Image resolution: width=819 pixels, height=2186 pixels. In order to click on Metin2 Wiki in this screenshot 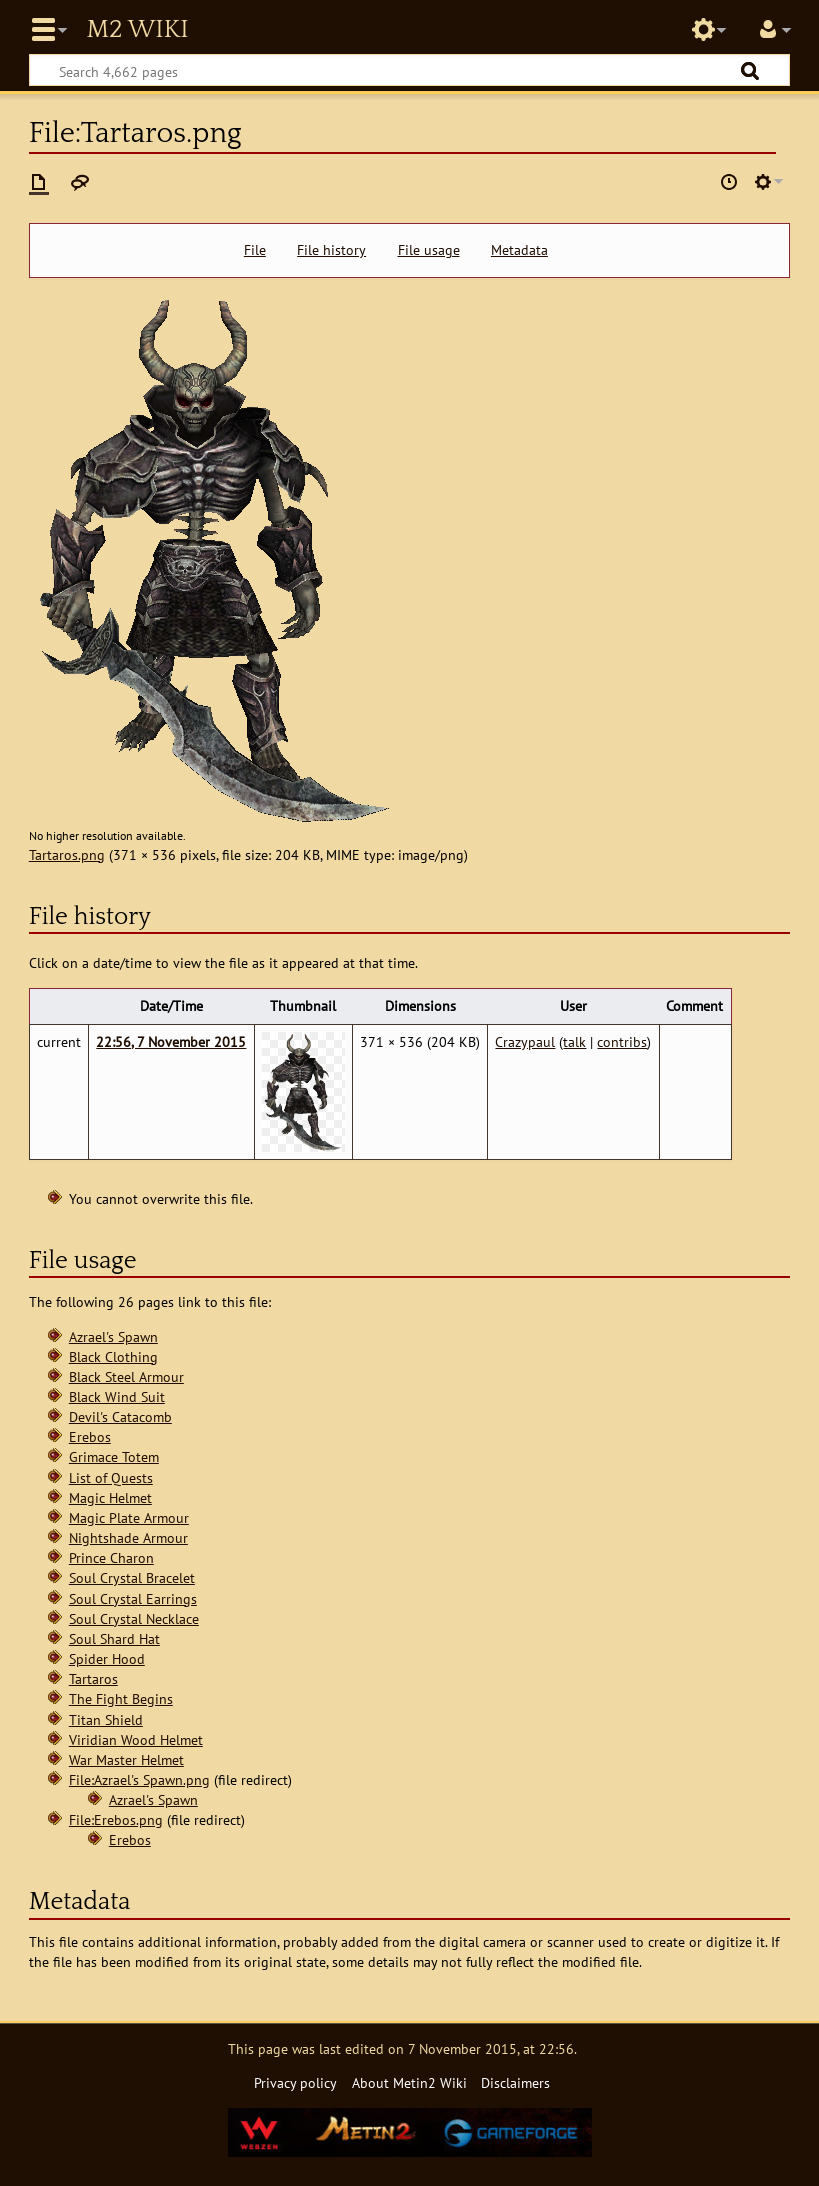, I will do `click(137, 30)`.